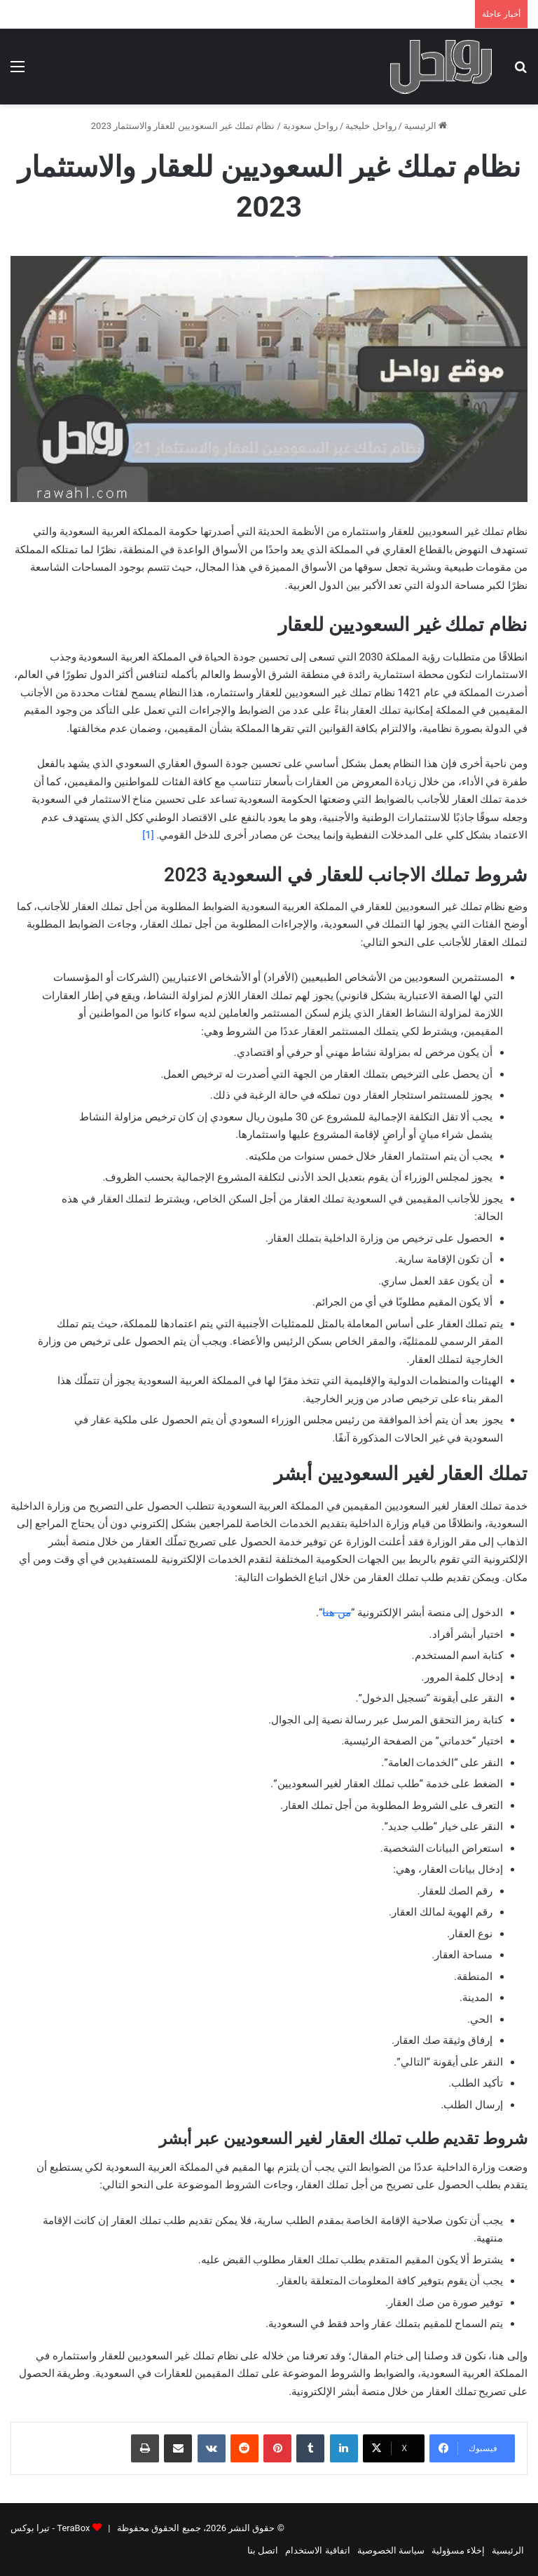  What do you see at coordinates (310, 126) in the screenshot?
I see `رواحل سعودية` at bounding box center [310, 126].